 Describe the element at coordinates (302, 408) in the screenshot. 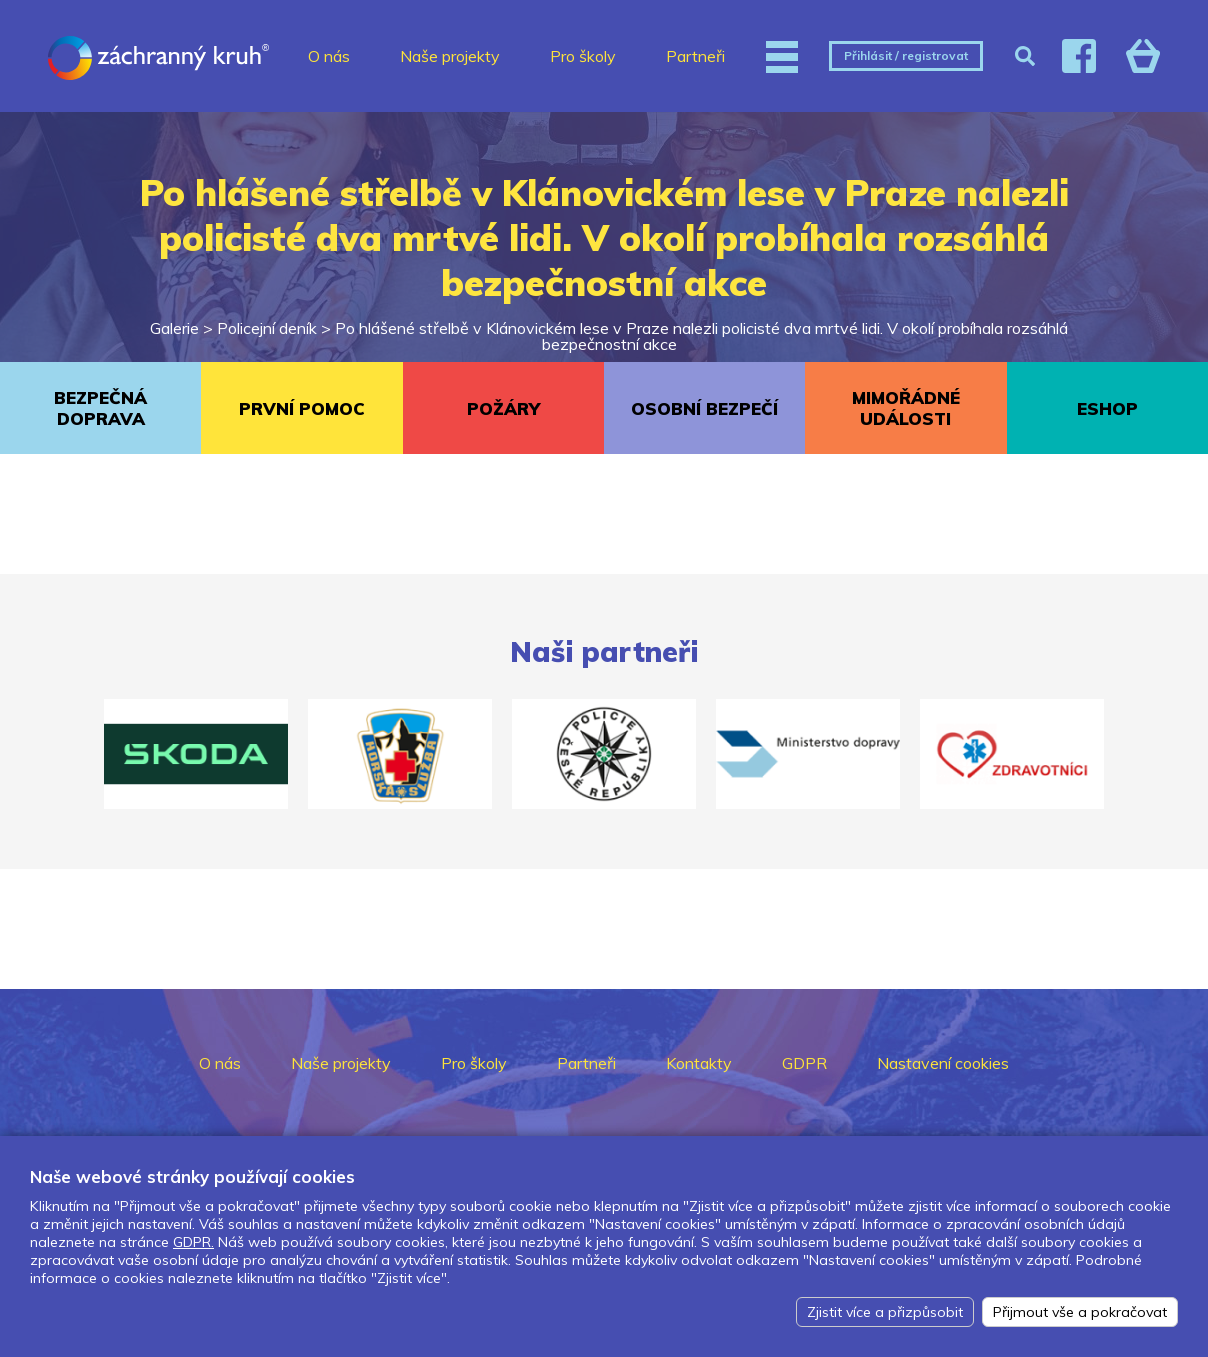

I see `PRVNÍ POMOC` at that location.